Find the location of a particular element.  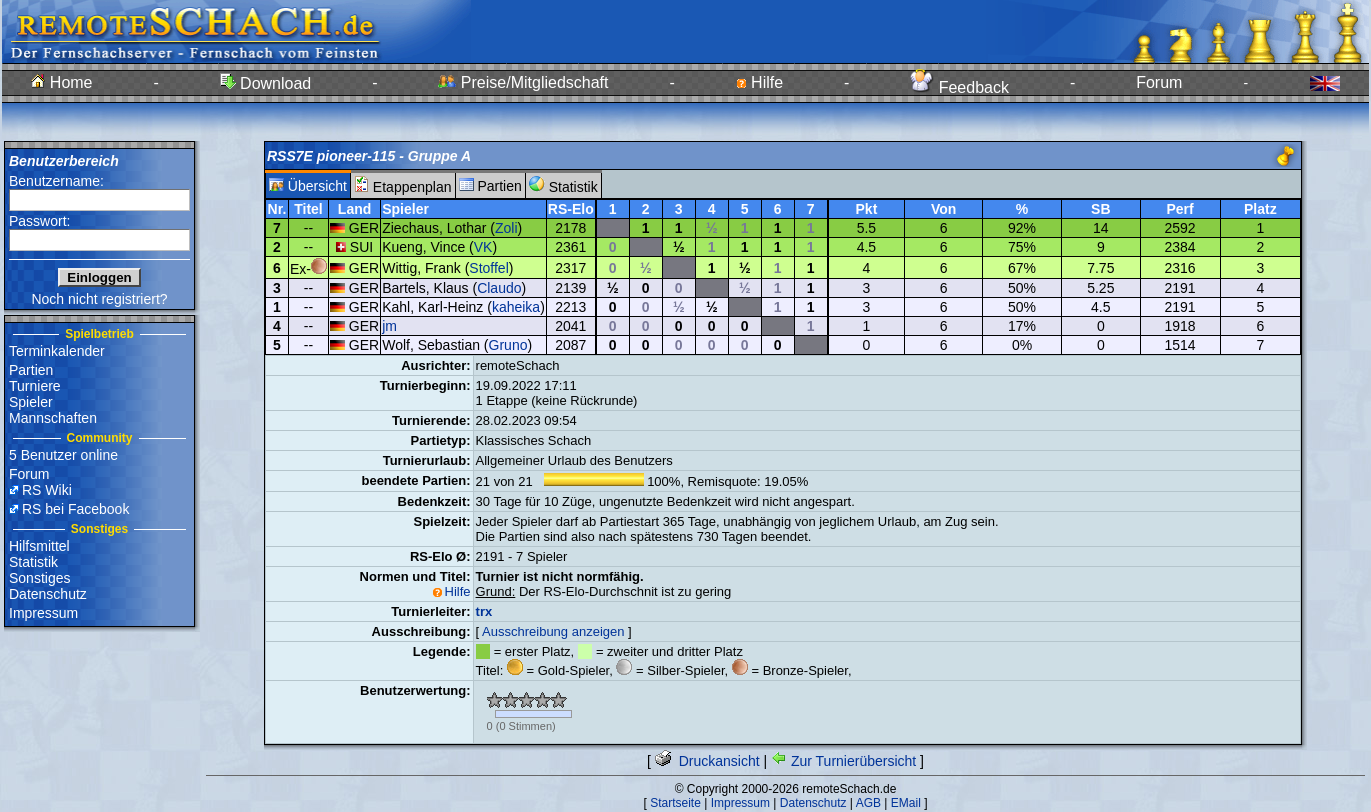

Hilfe is located at coordinates (759, 82).